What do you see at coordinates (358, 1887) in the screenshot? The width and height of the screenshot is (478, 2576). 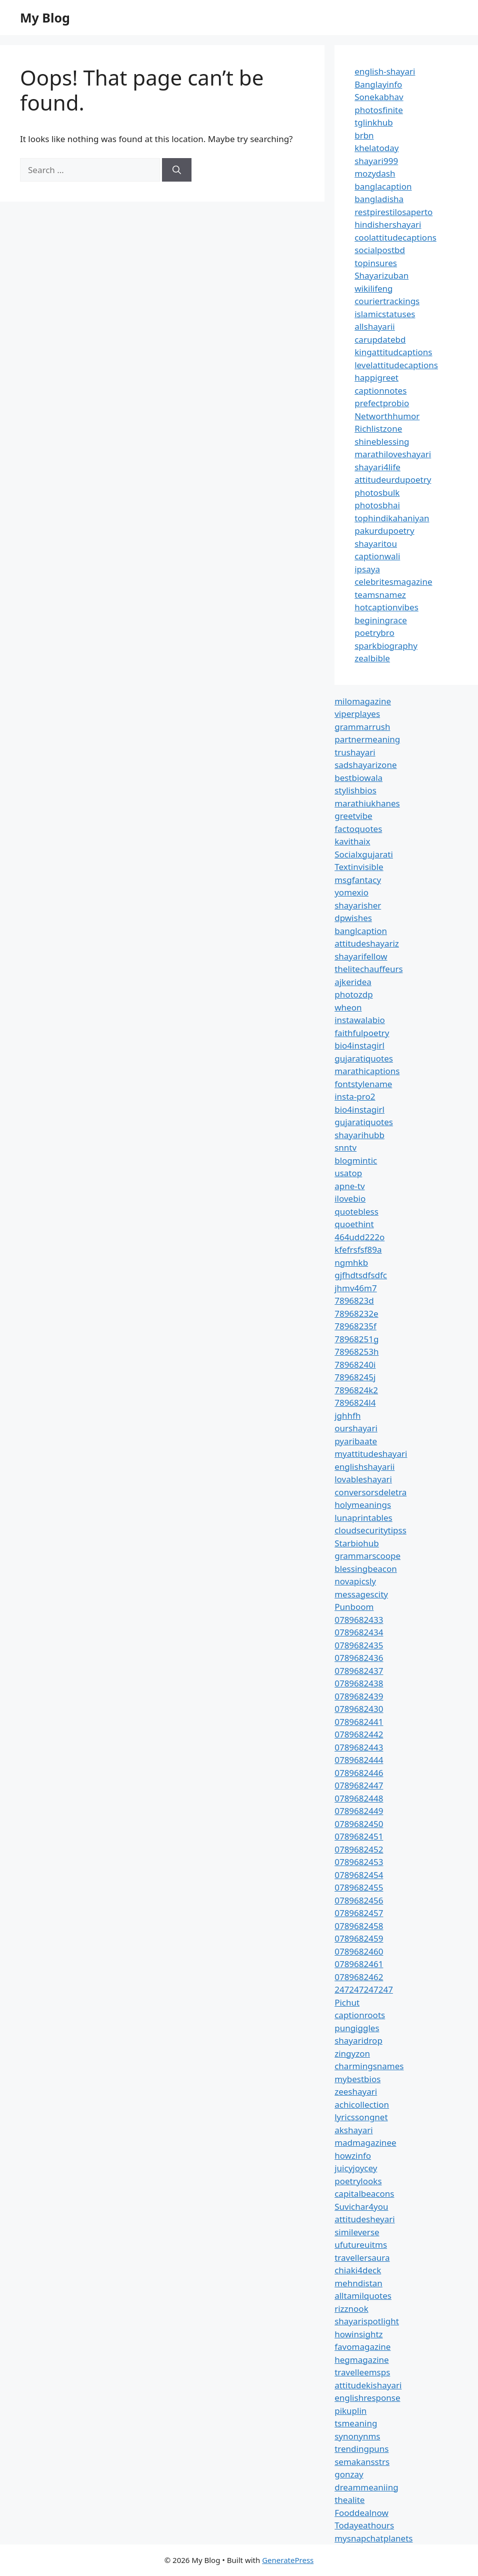 I see `0789682455` at bounding box center [358, 1887].